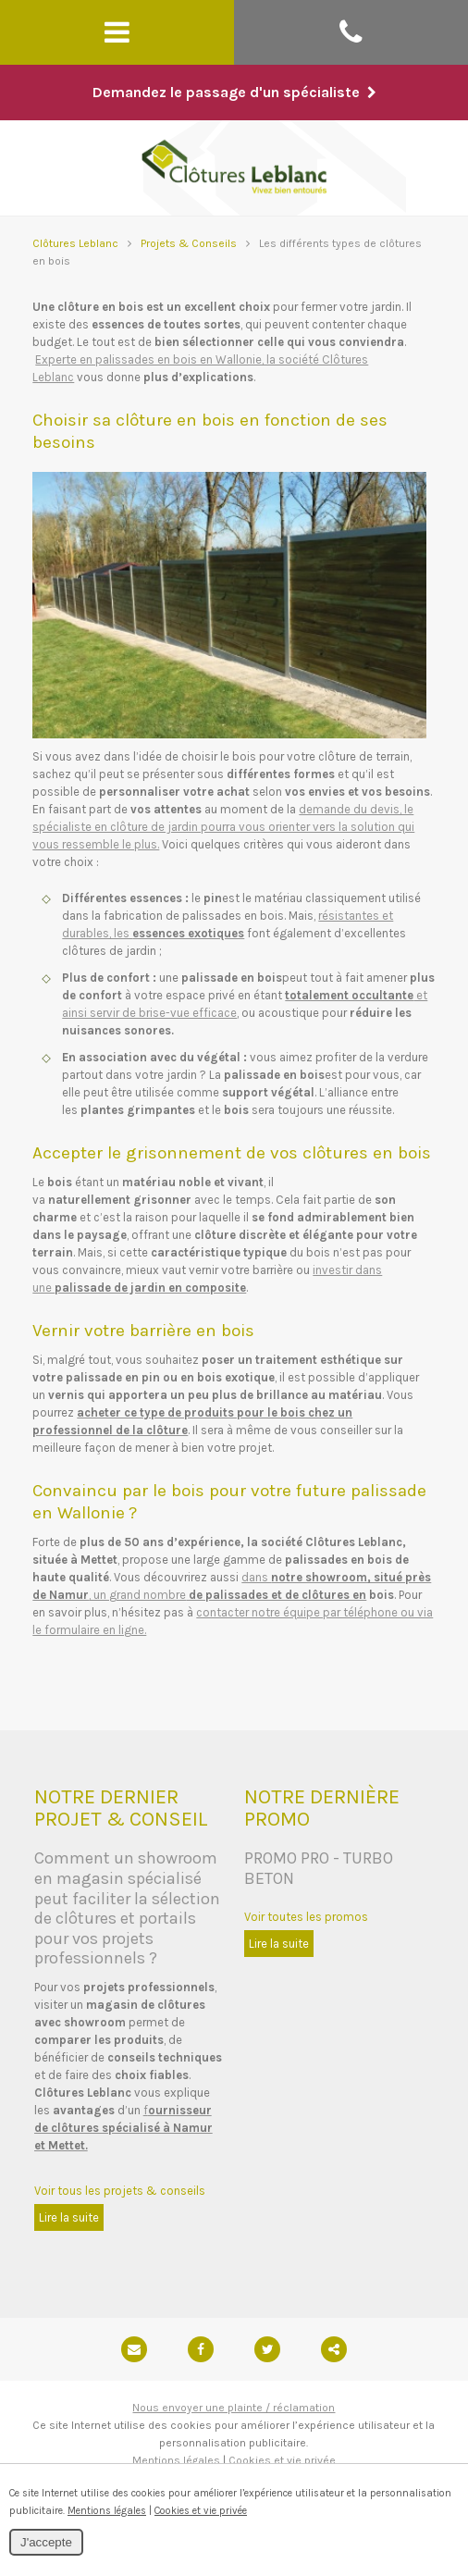  Describe the element at coordinates (306, 1917) in the screenshot. I see `Voir toutes les promos` at that location.